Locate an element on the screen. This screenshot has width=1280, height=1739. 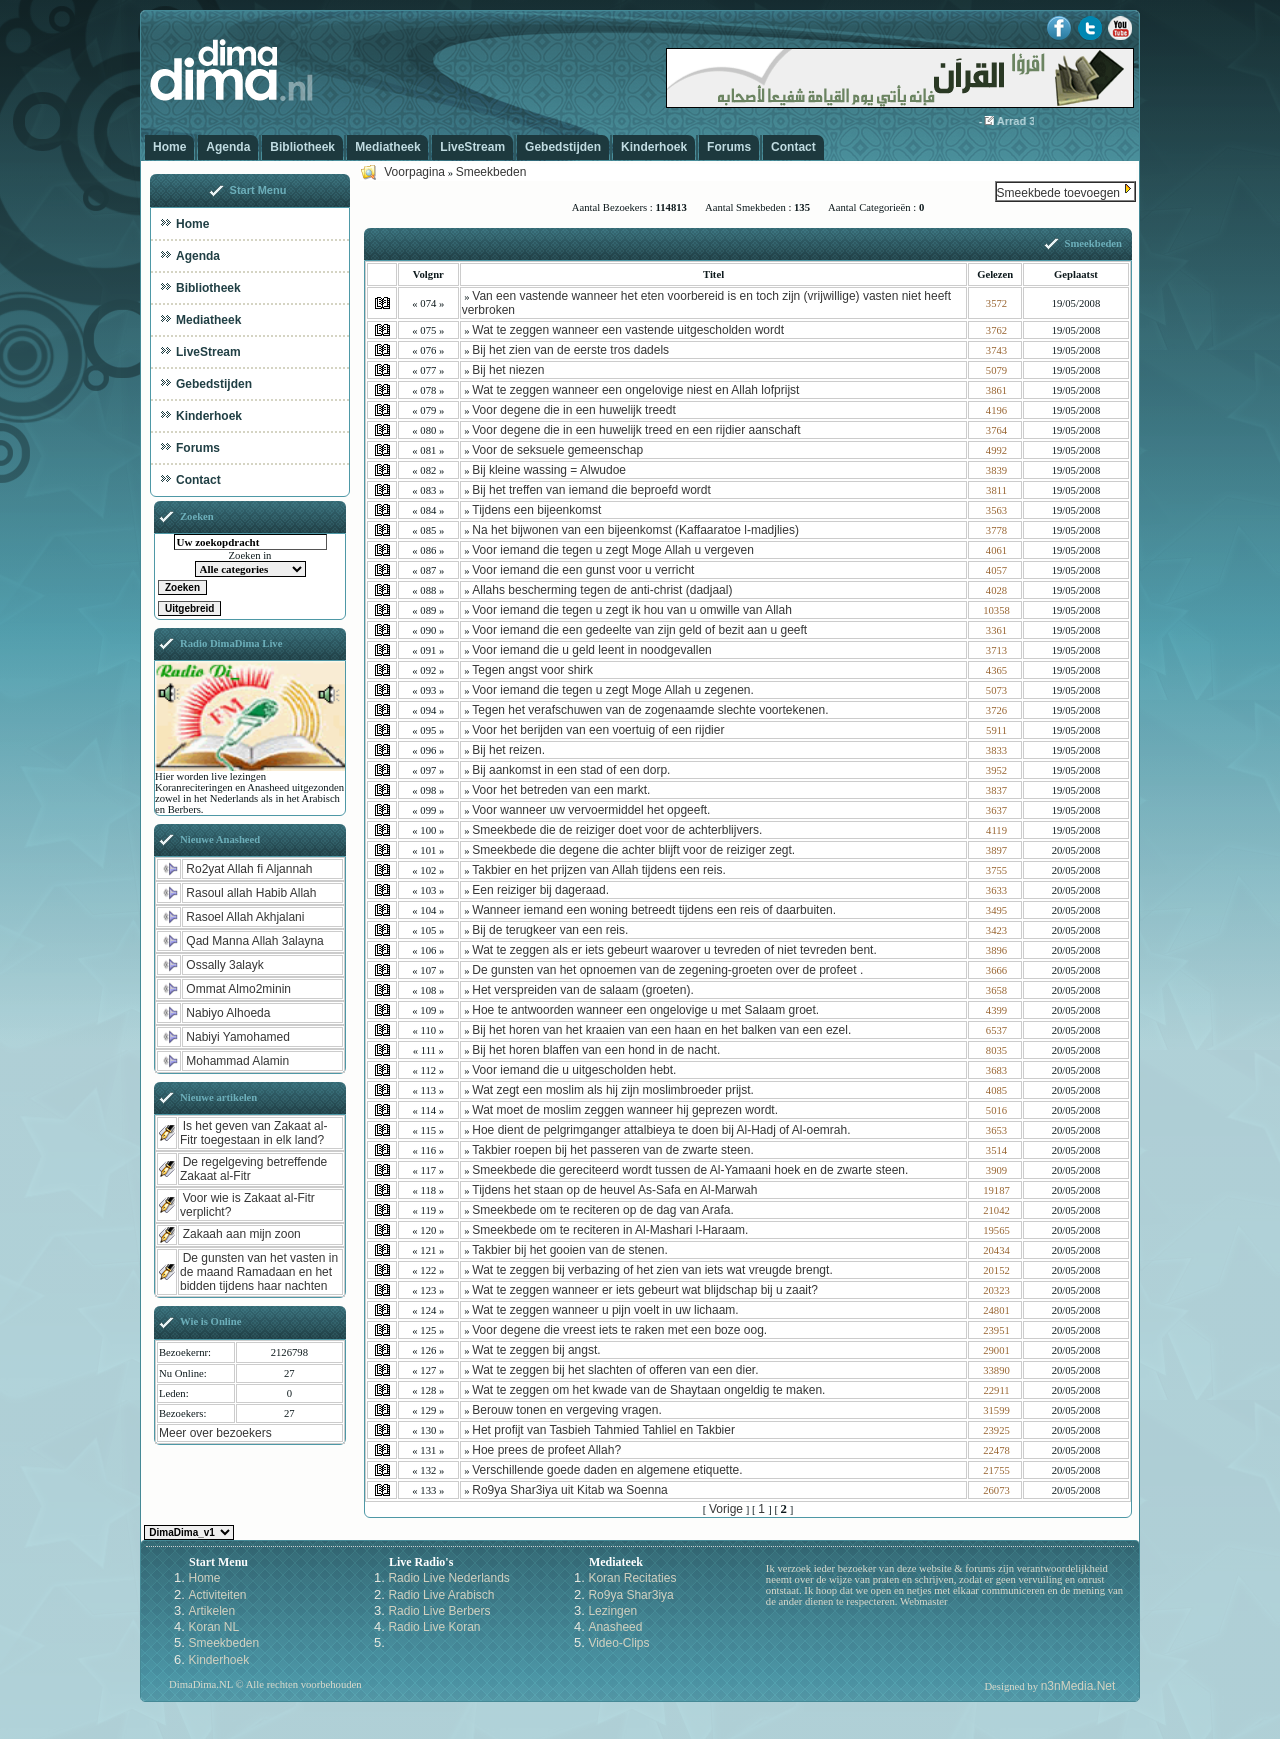
Bij het horen van het kraaien van een haan en het balken van een ezel. is located at coordinates (661, 1030).